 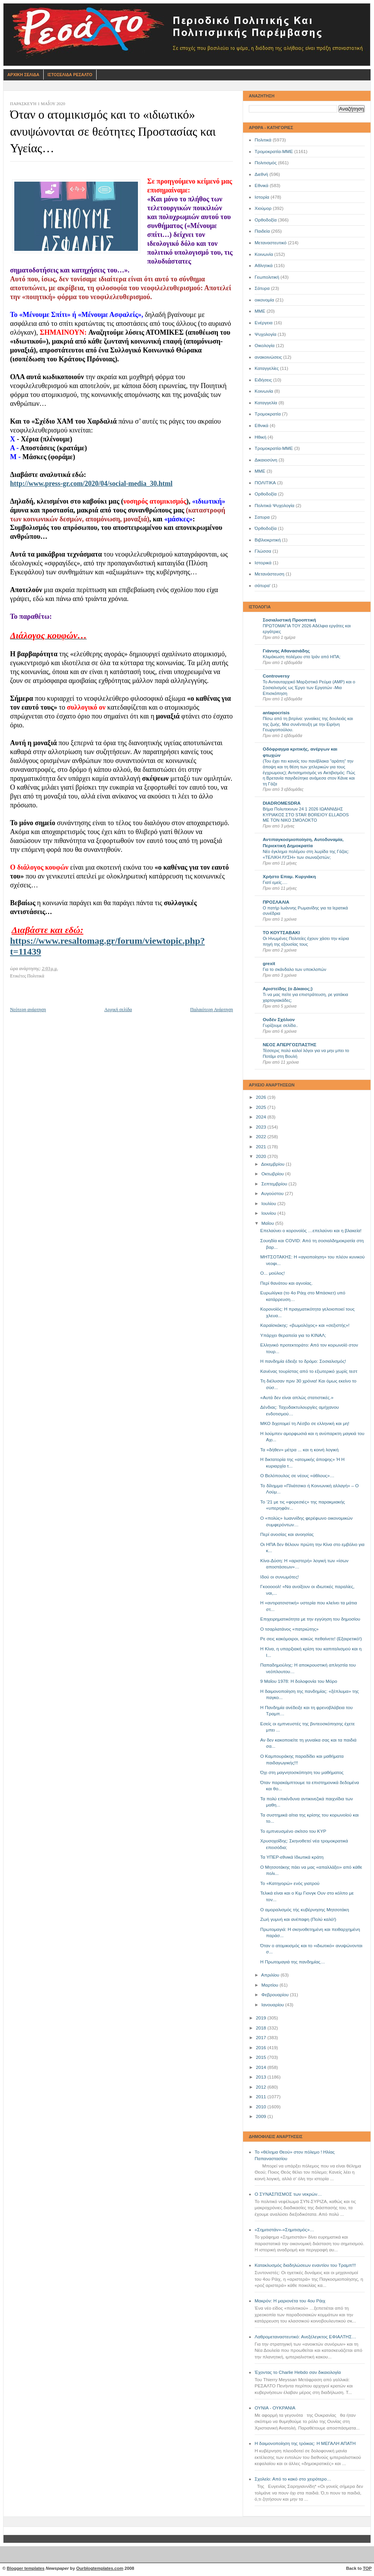 What do you see at coordinates (261, 2057) in the screenshot?
I see `2015` at bounding box center [261, 2057].